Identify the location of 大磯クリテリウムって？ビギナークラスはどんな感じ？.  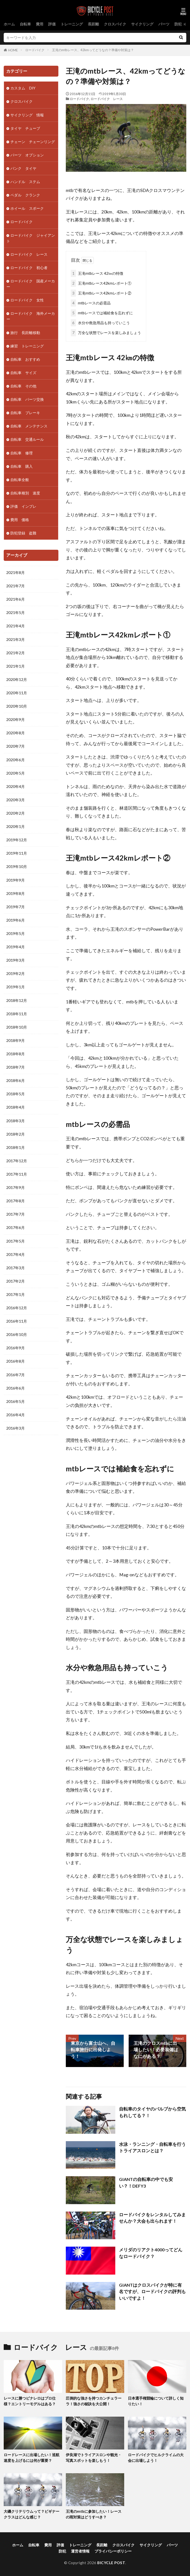
(31, 2514).